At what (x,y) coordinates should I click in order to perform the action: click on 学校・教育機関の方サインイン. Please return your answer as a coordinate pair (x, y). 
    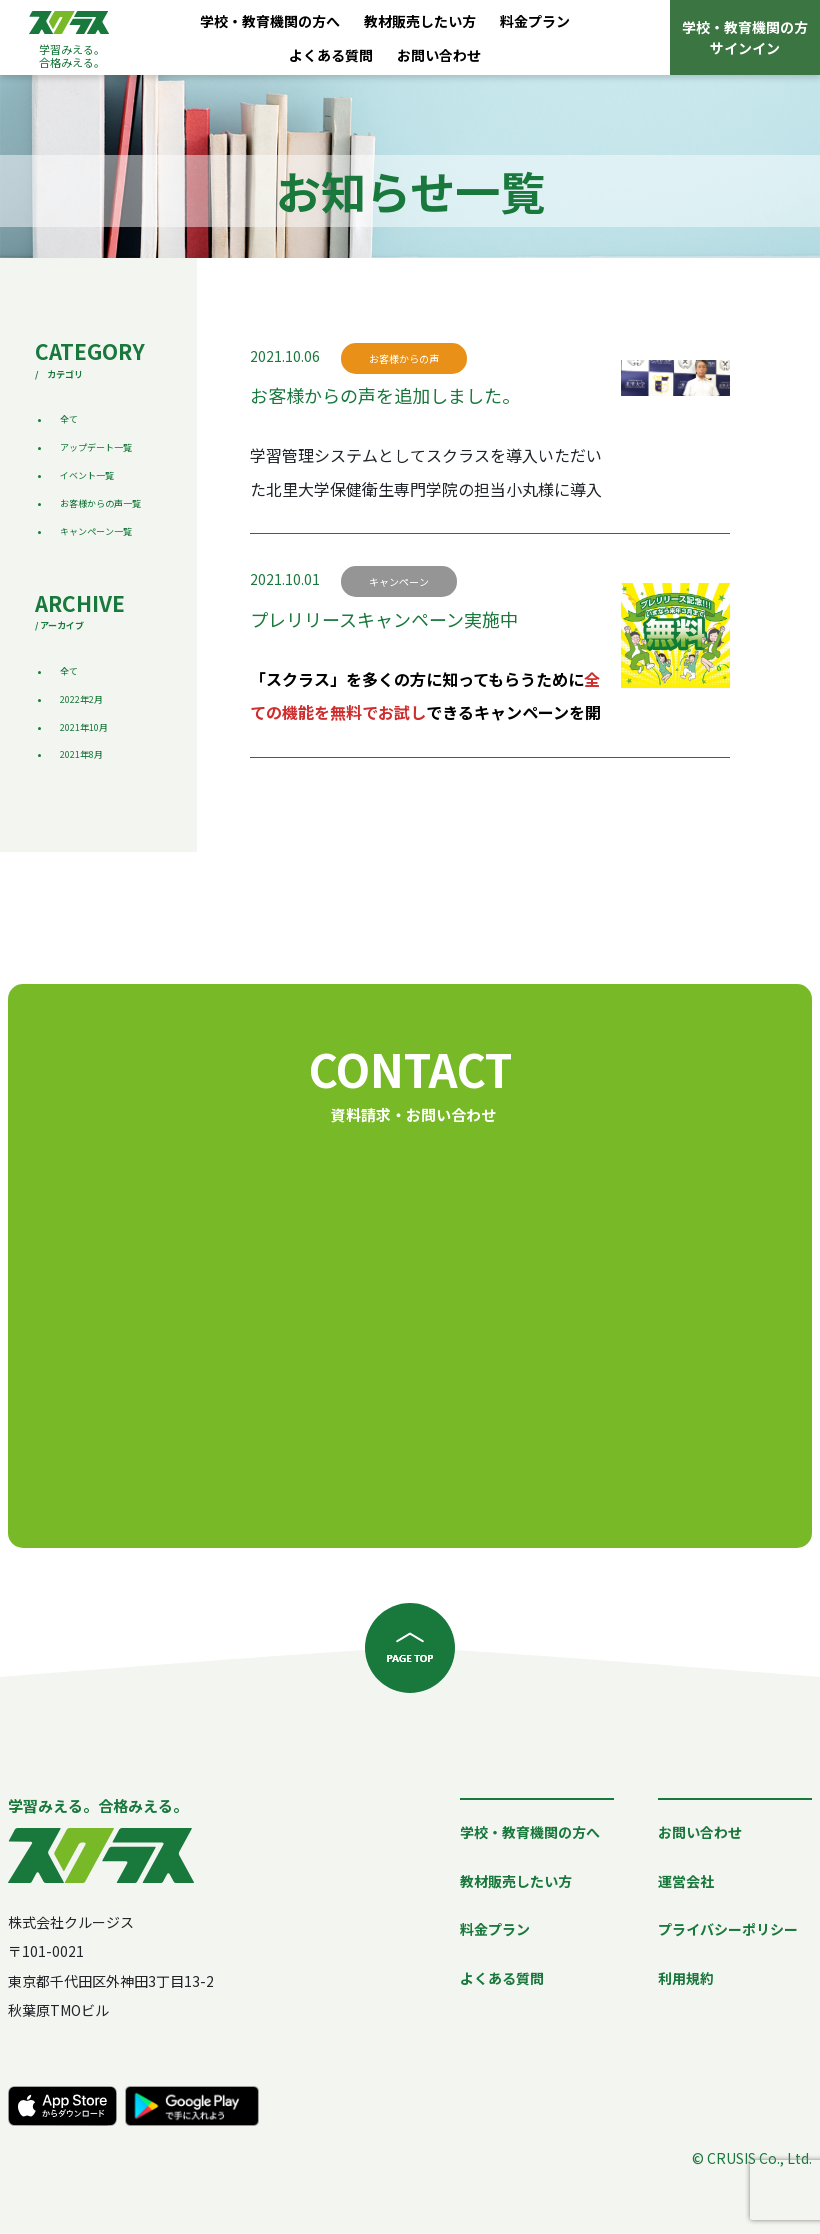
    Looking at the image, I should click on (745, 37).